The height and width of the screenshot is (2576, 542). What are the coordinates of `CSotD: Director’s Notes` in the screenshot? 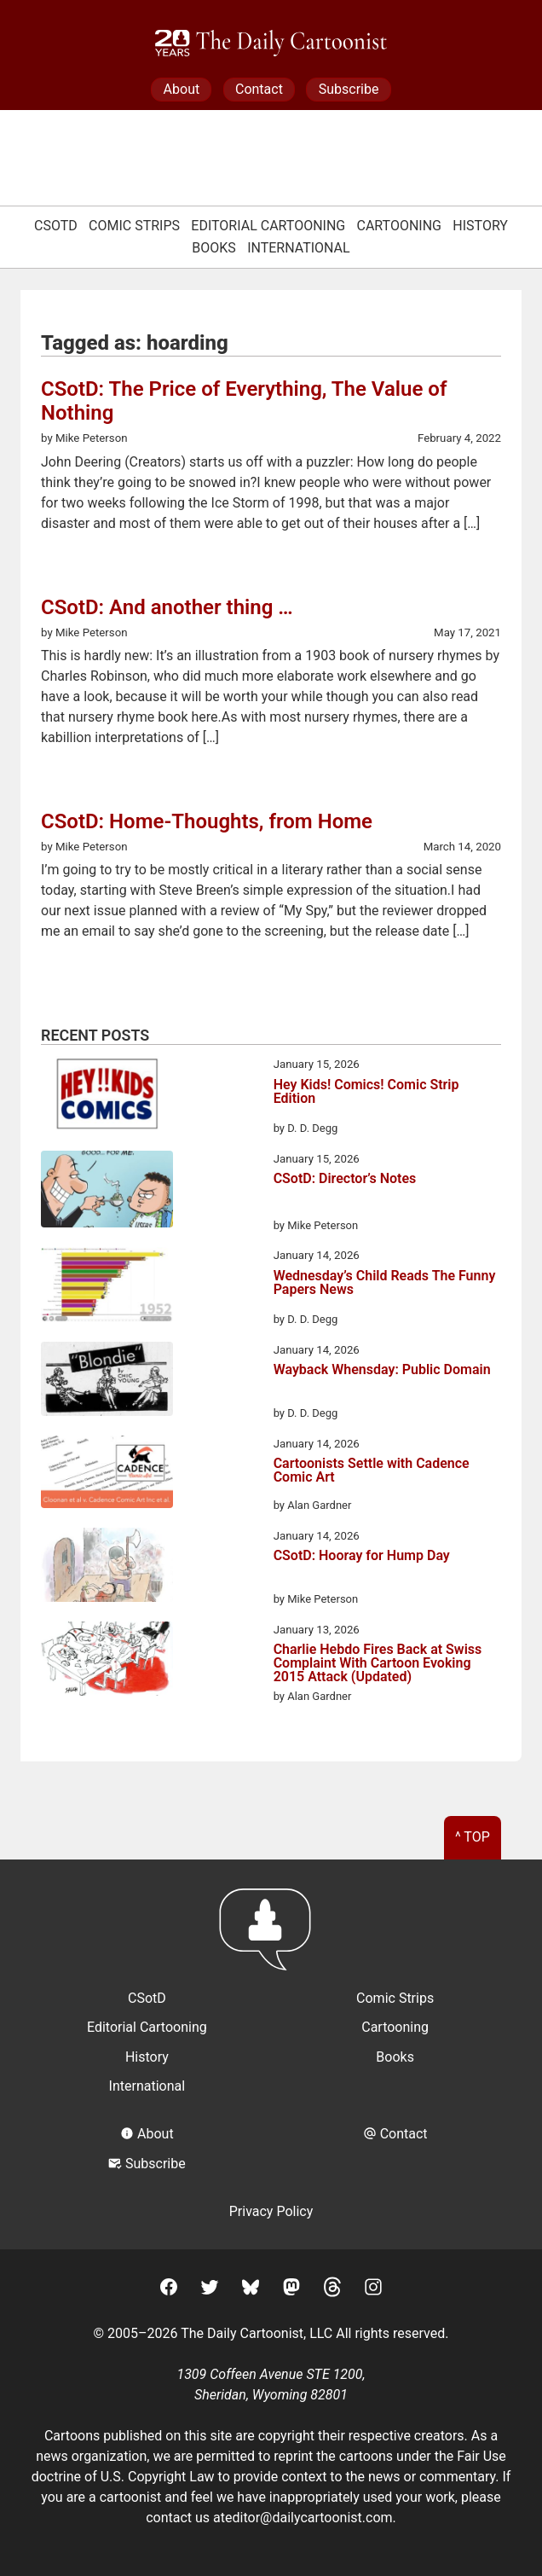 It's located at (345, 1179).